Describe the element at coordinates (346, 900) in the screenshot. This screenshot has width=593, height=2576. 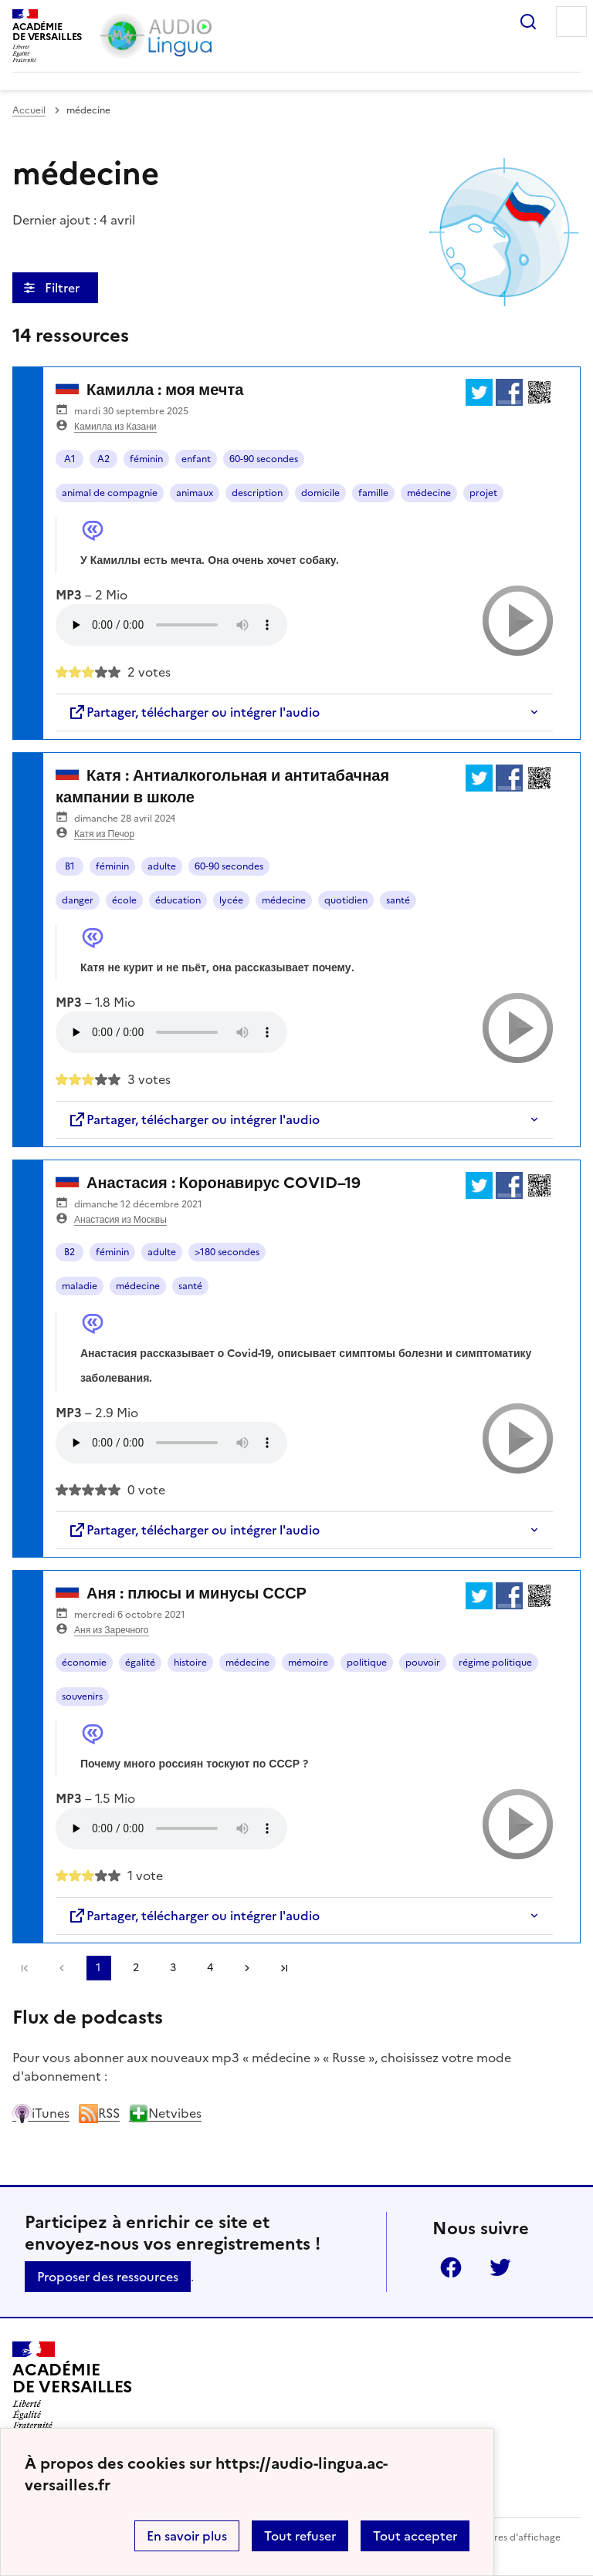
I see `quotidien` at that location.